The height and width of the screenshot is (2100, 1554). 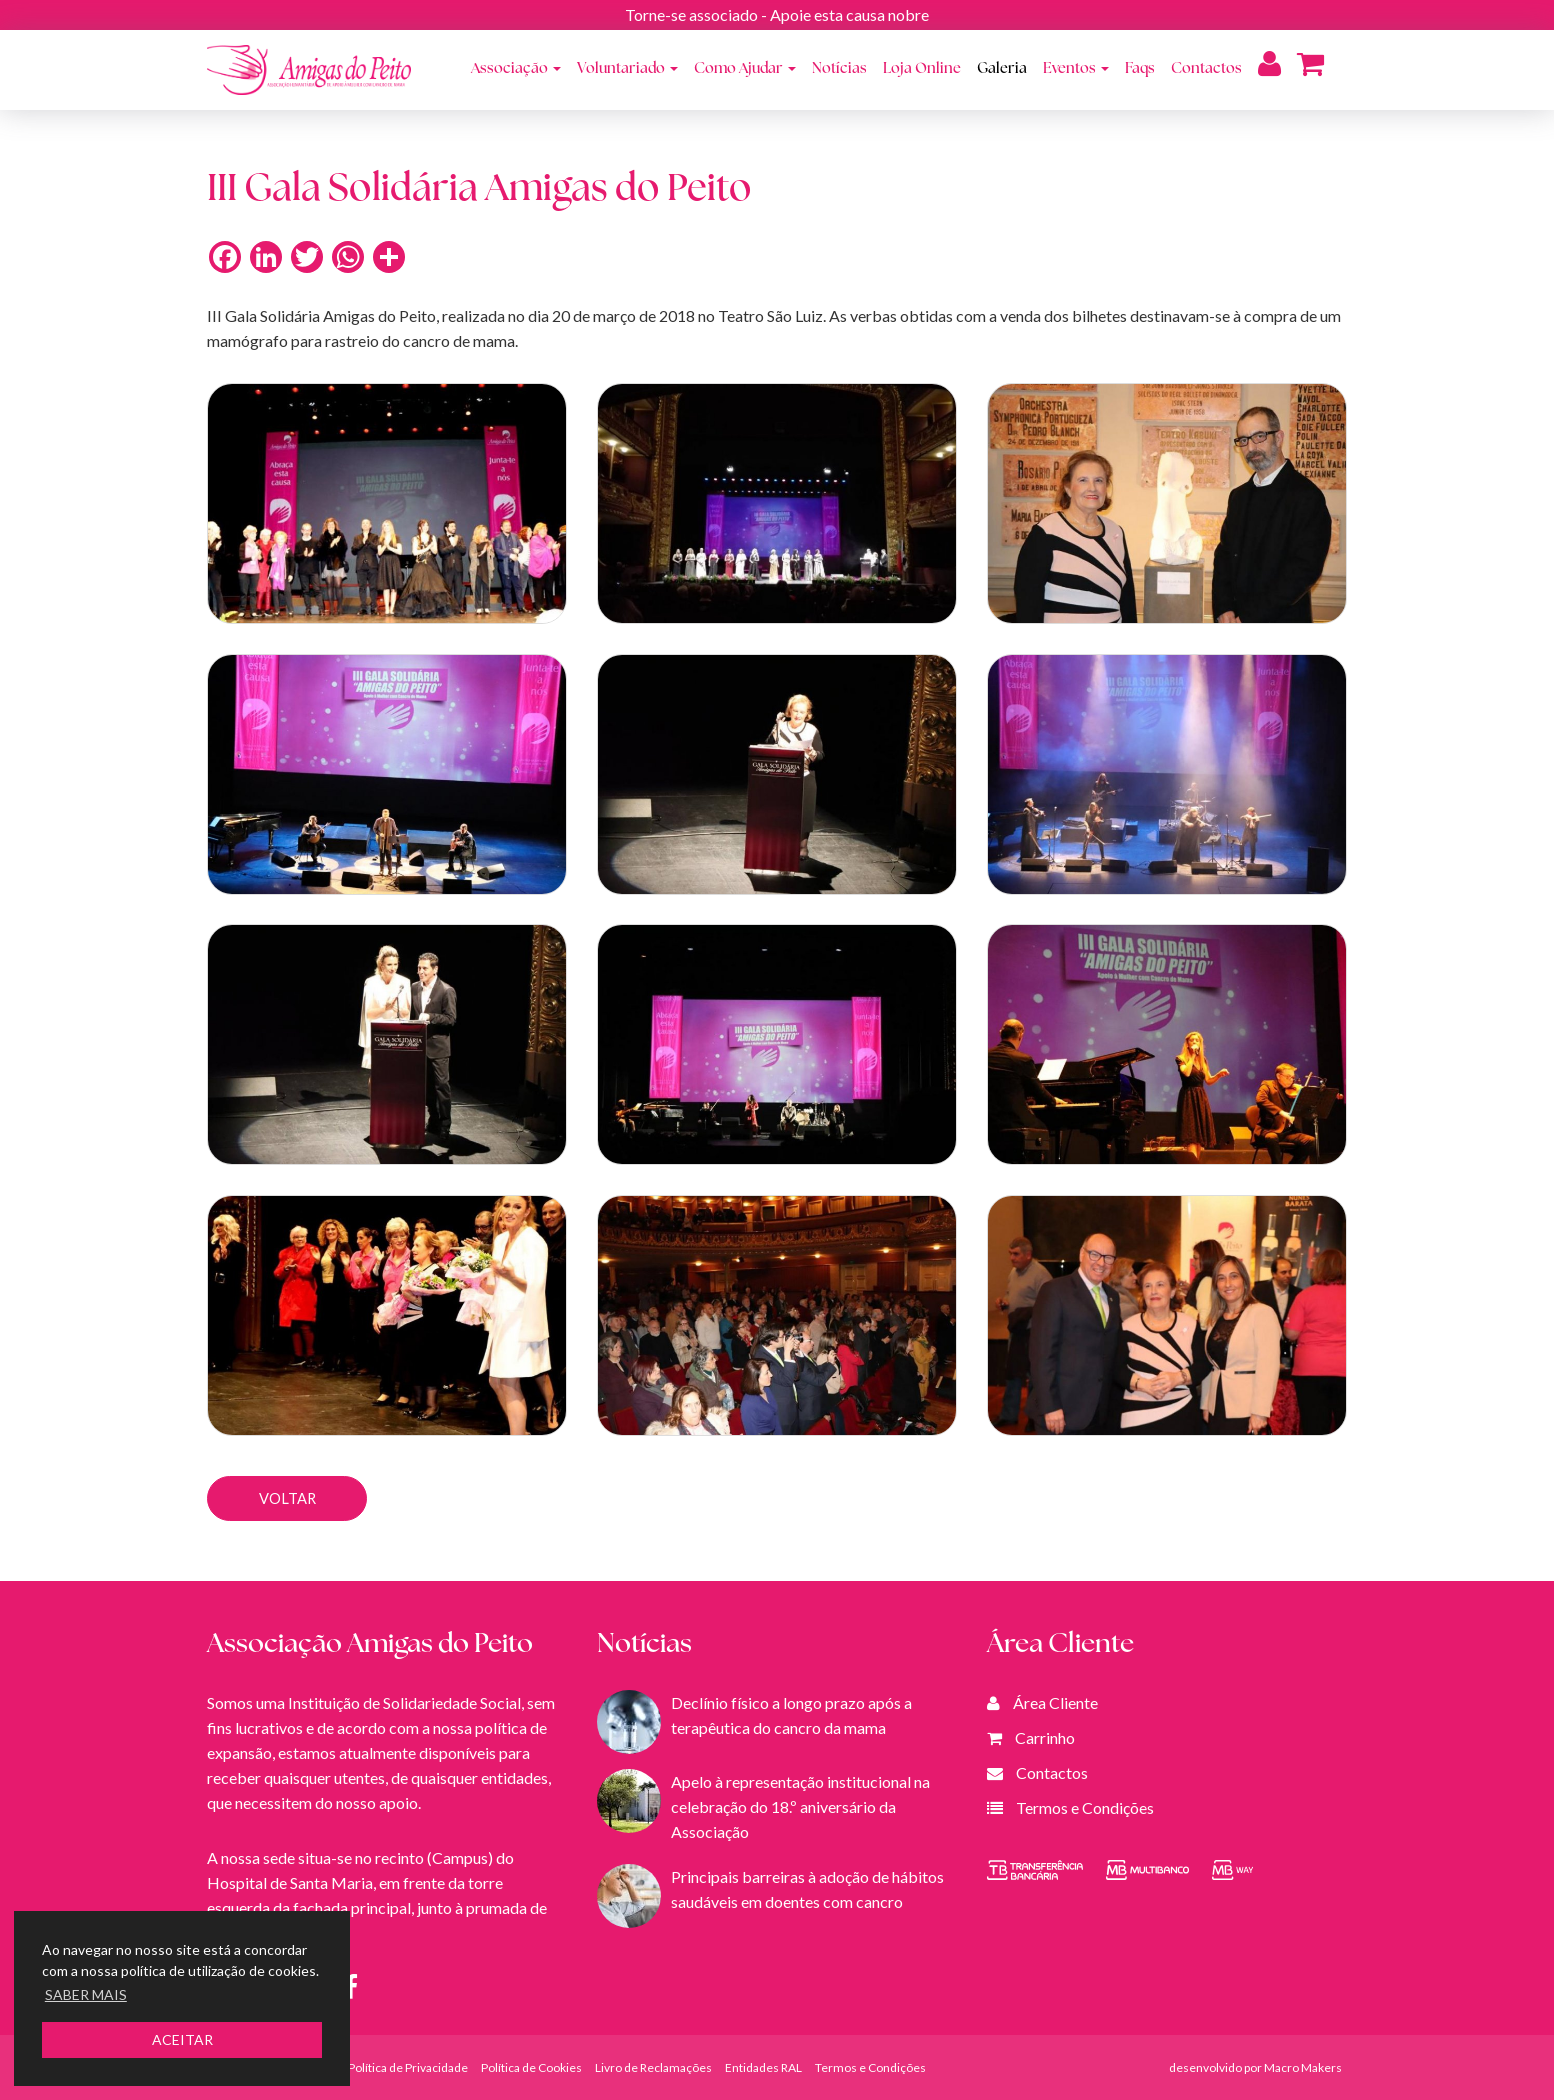 I want to click on Voluntariado [button], so click(x=627, y=69).